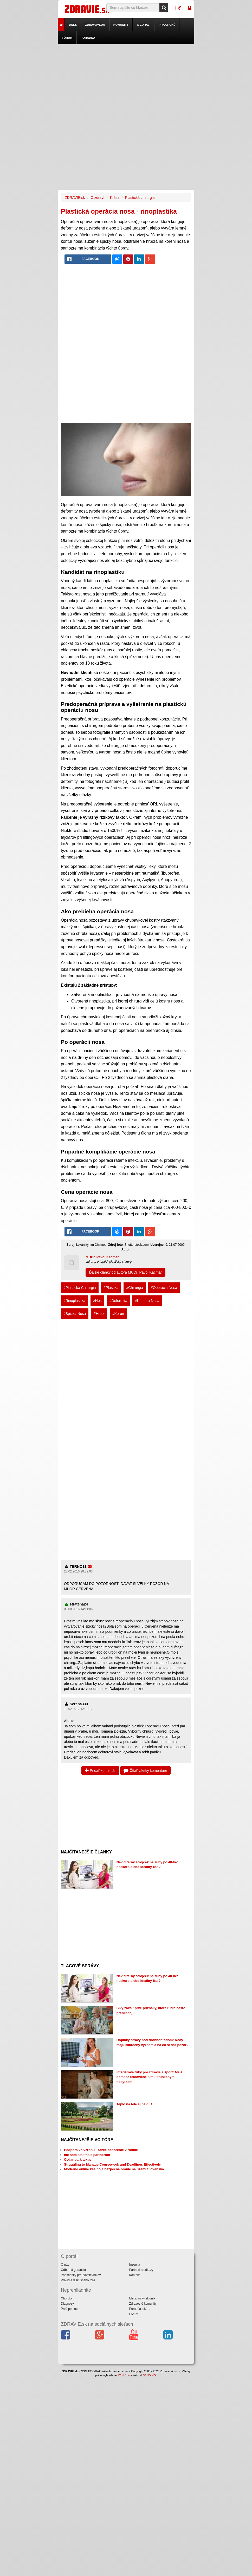 This screenshot has width=252, height=2576. I want to click on Choroby, so click(67, 2298).